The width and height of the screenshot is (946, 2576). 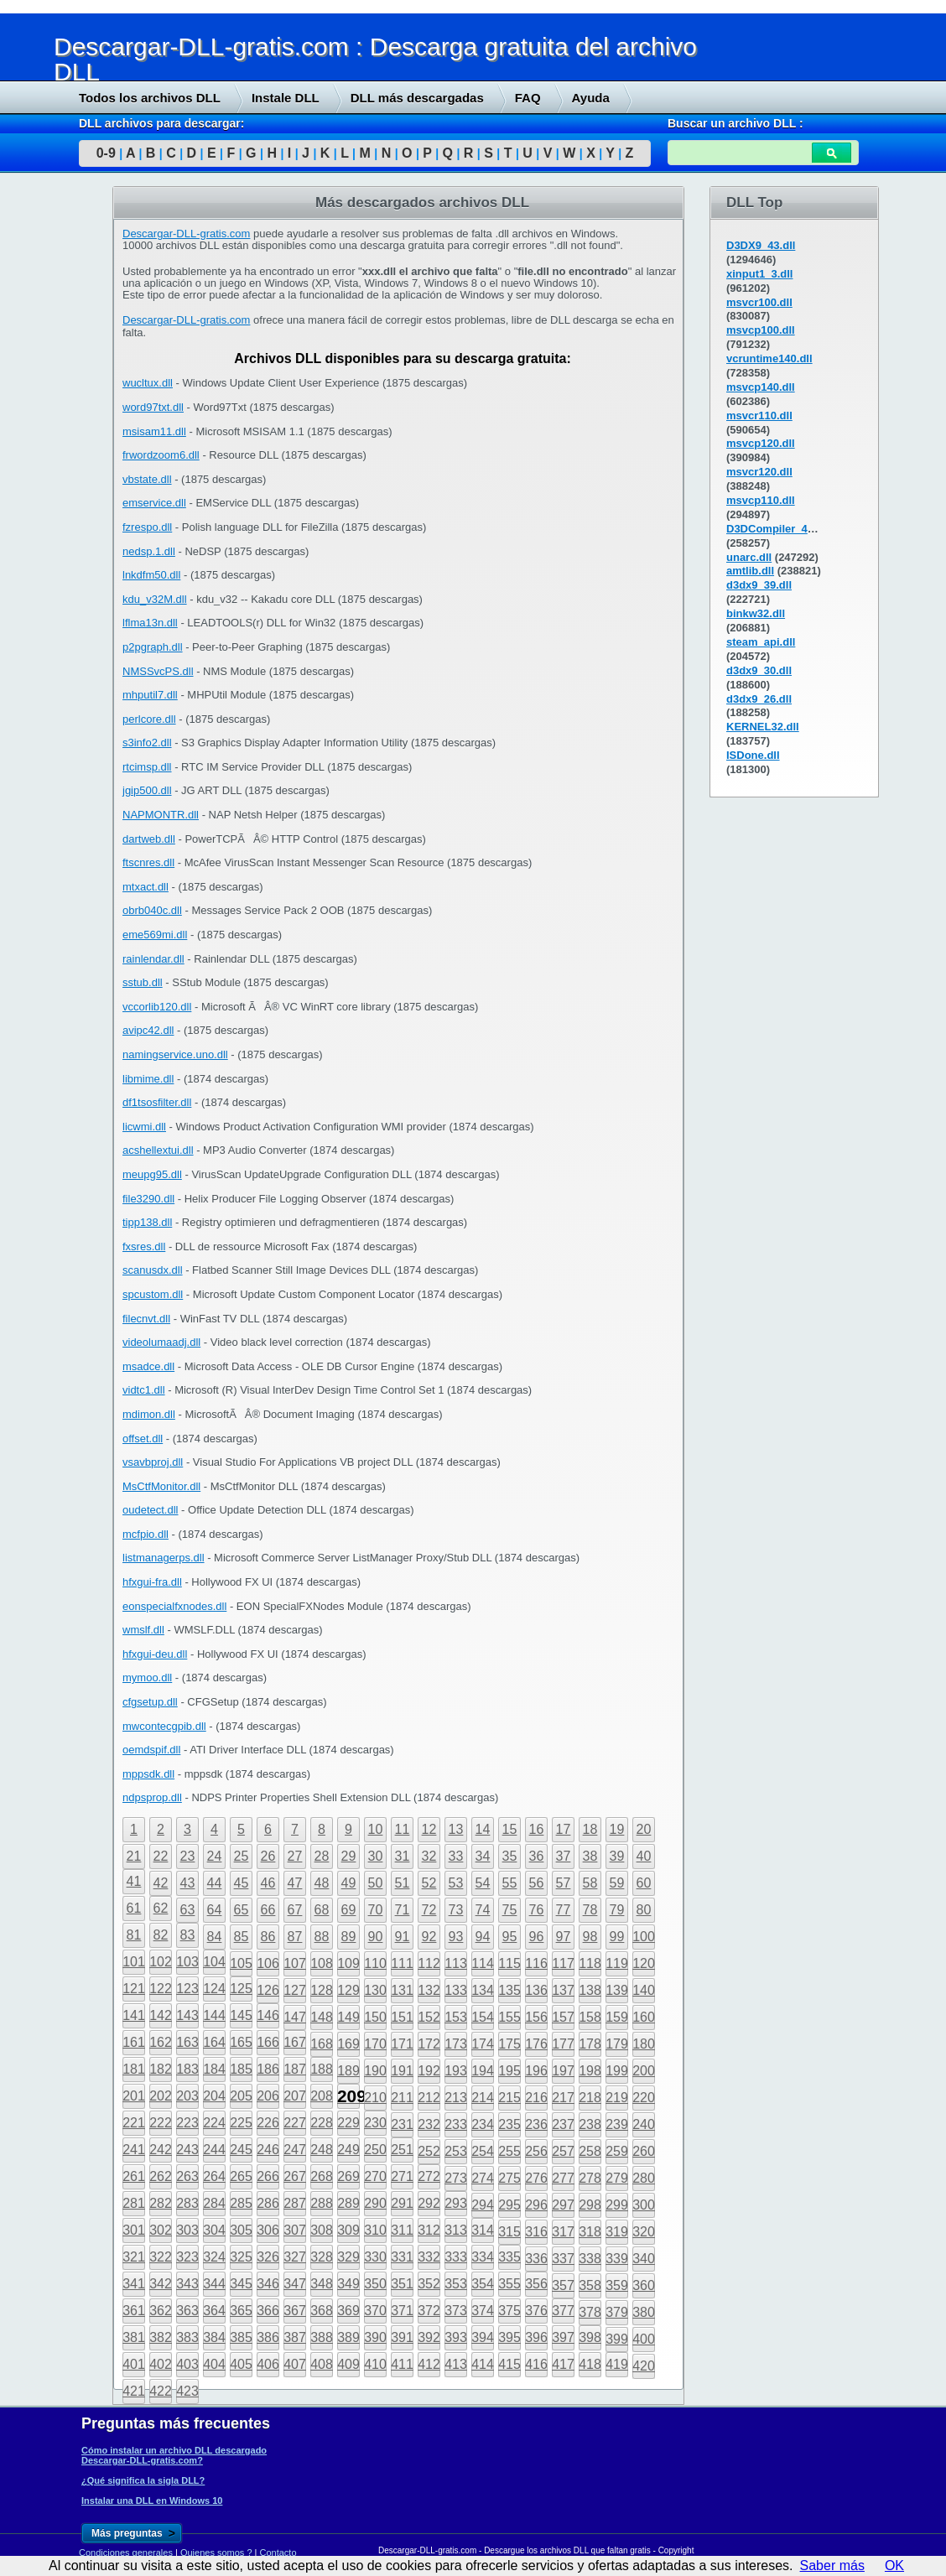 I want to click on 83, so click(x=187, y=1935).